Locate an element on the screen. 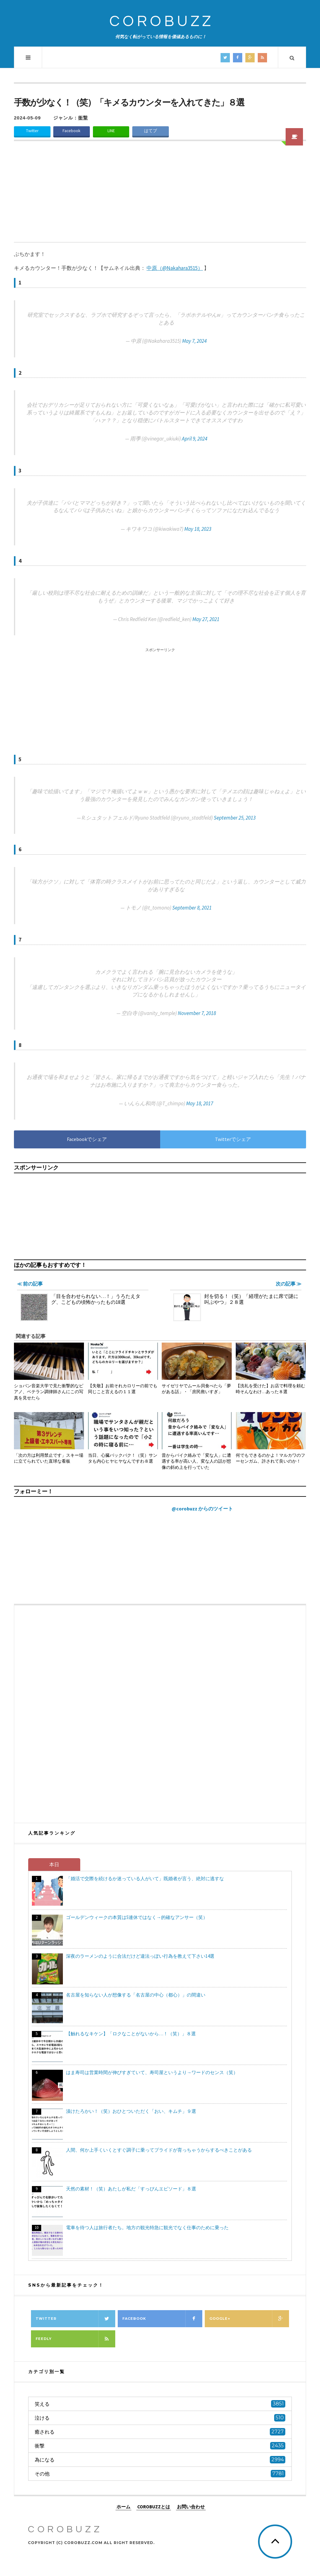 The image size is (320, 2576). November 7, 2018 is located at coordinates (197, 1013).